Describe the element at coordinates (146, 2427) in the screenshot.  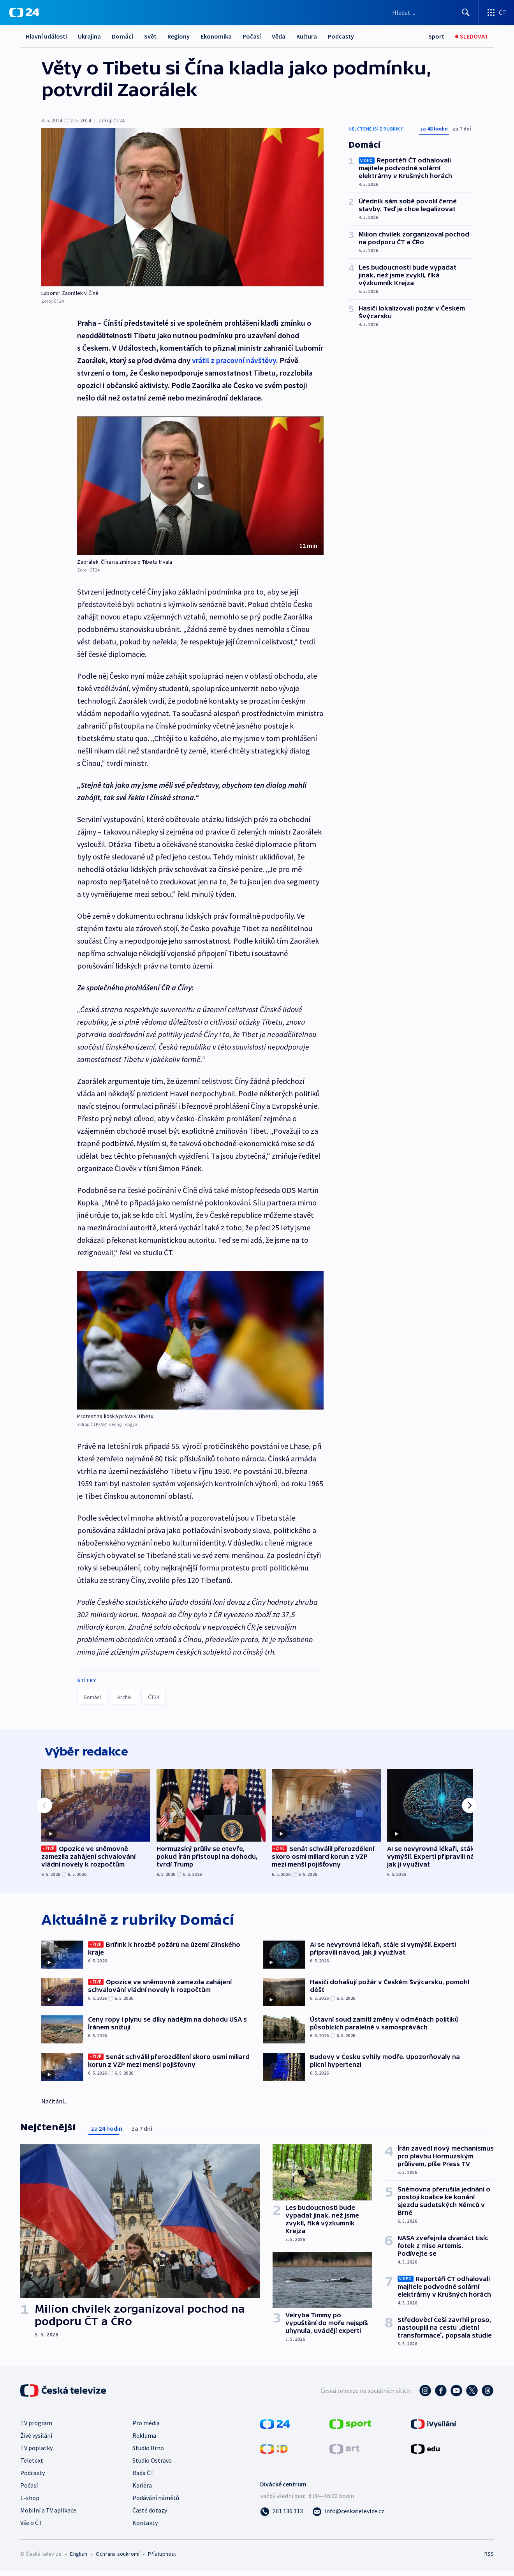
I see `Pro média` at that location.